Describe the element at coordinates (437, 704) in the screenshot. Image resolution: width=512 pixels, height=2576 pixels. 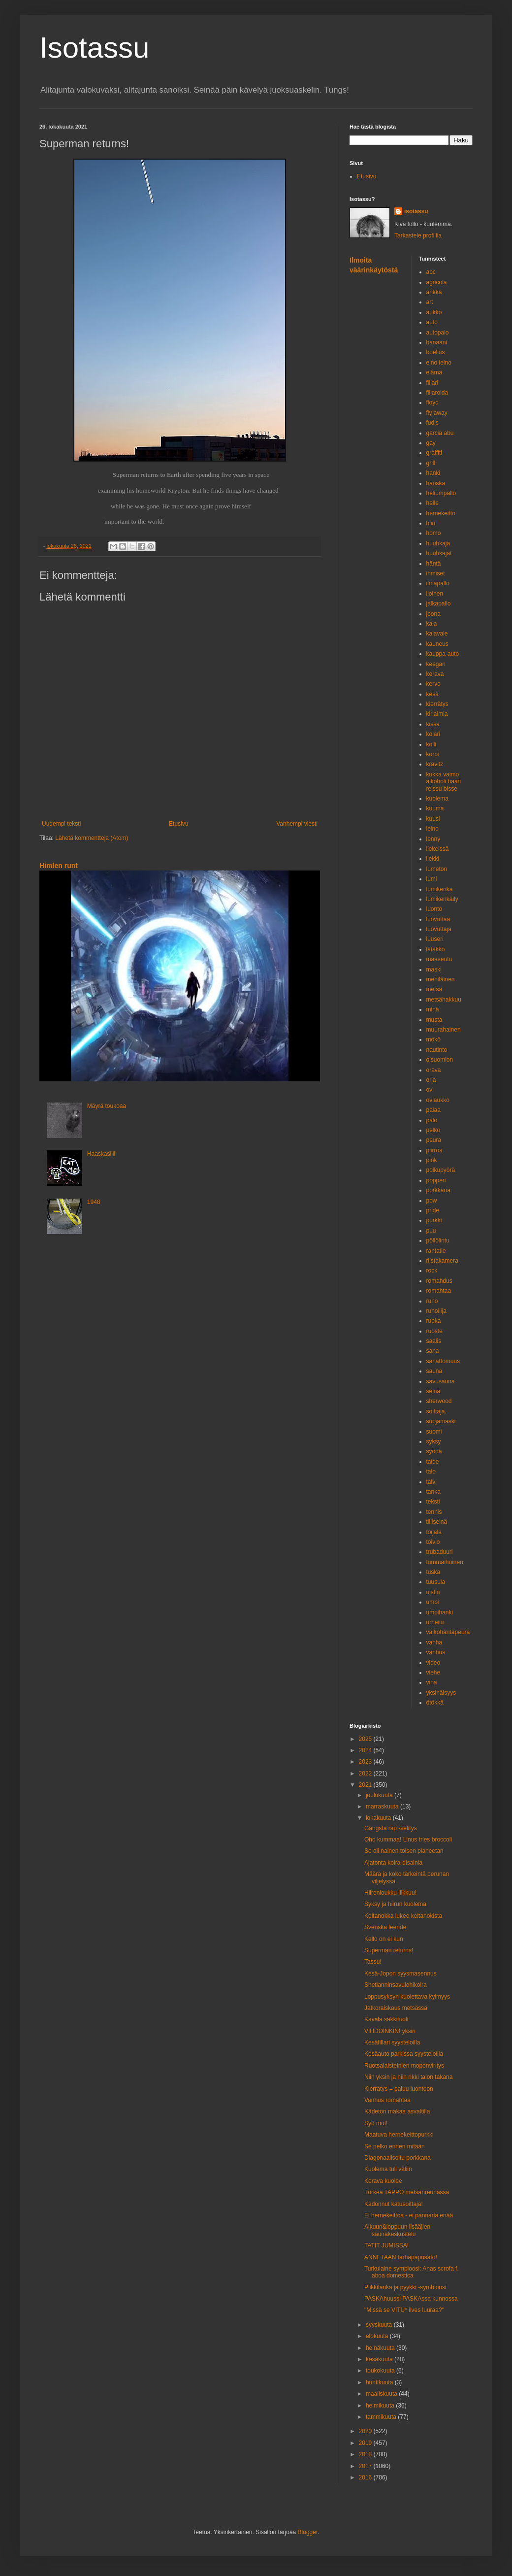
I see `kierrätys` at that location.